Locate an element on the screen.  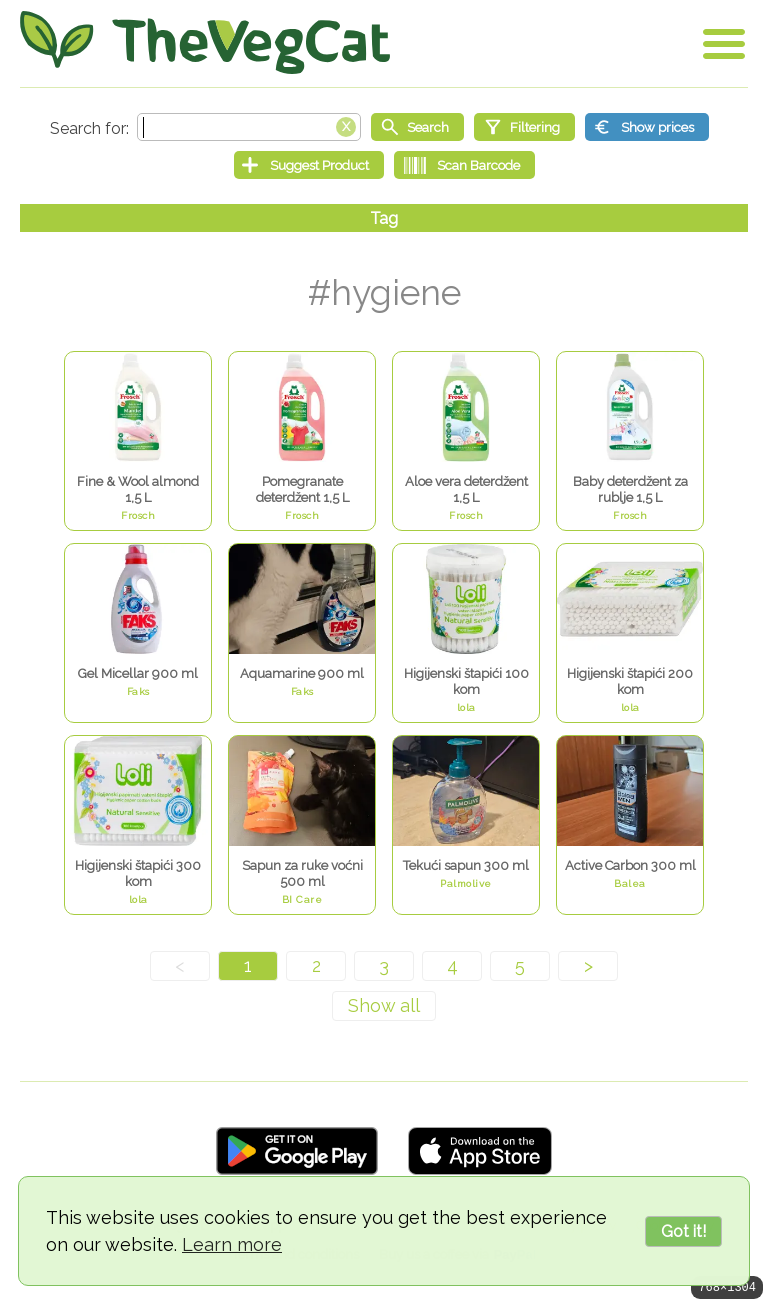
[Show all] is located at coordinates (384, 1006).